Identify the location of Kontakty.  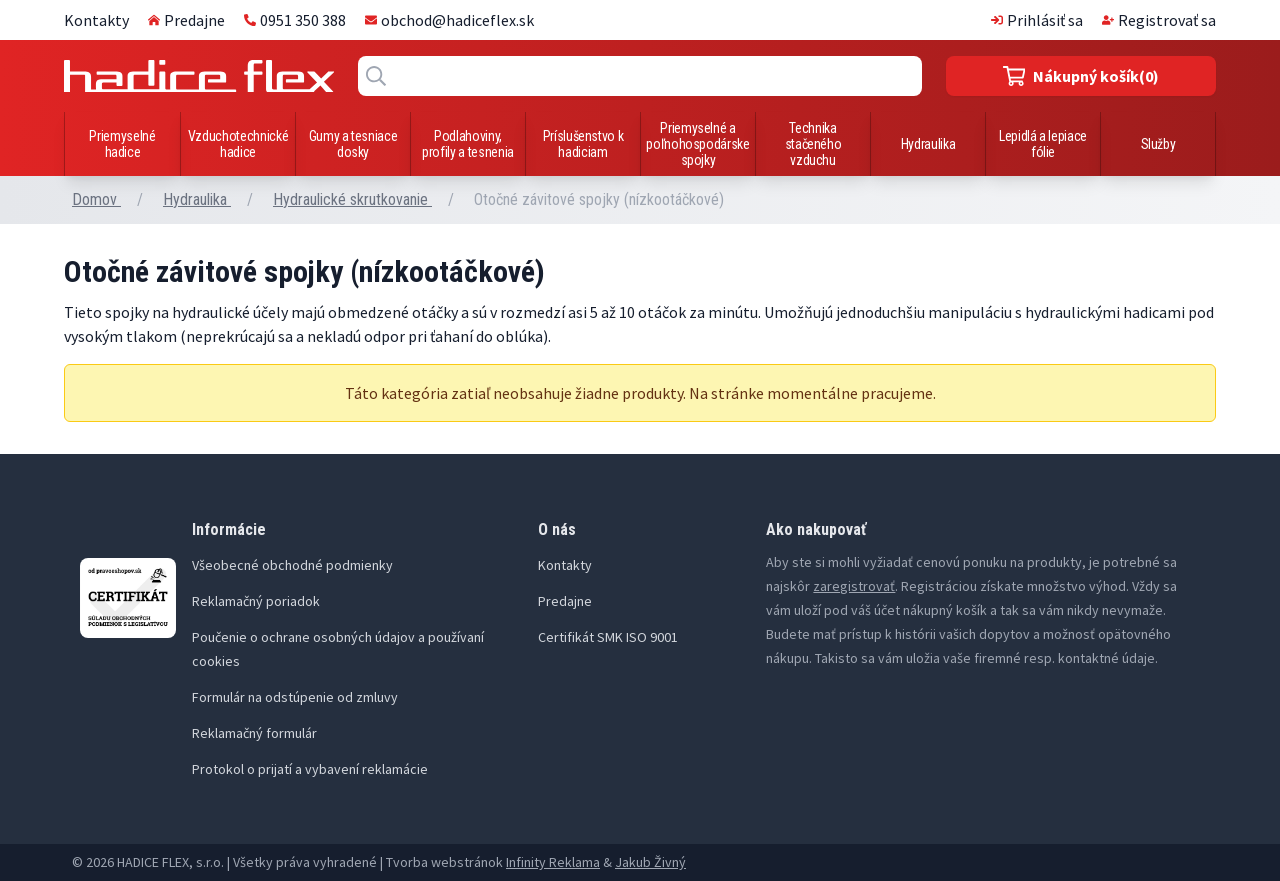
(96, 20).